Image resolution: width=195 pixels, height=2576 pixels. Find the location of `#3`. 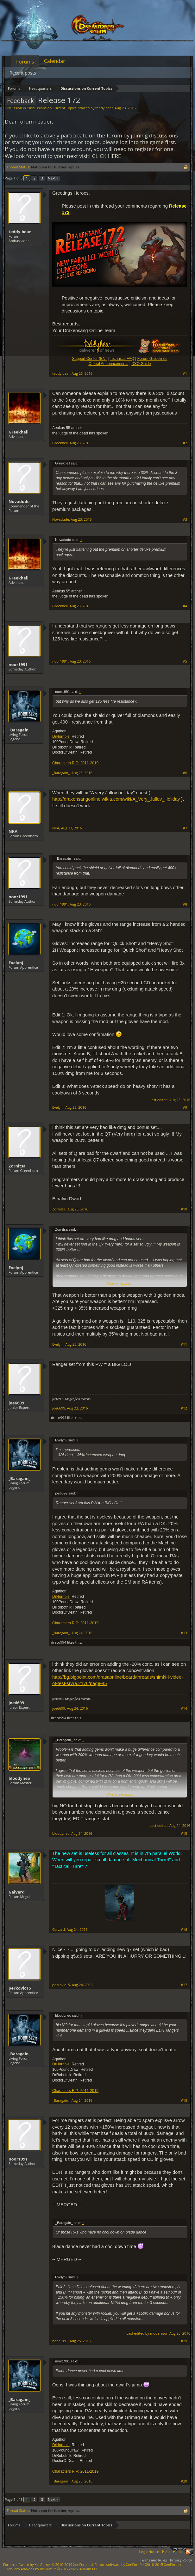

#3 is located at coordinates (185, 519).